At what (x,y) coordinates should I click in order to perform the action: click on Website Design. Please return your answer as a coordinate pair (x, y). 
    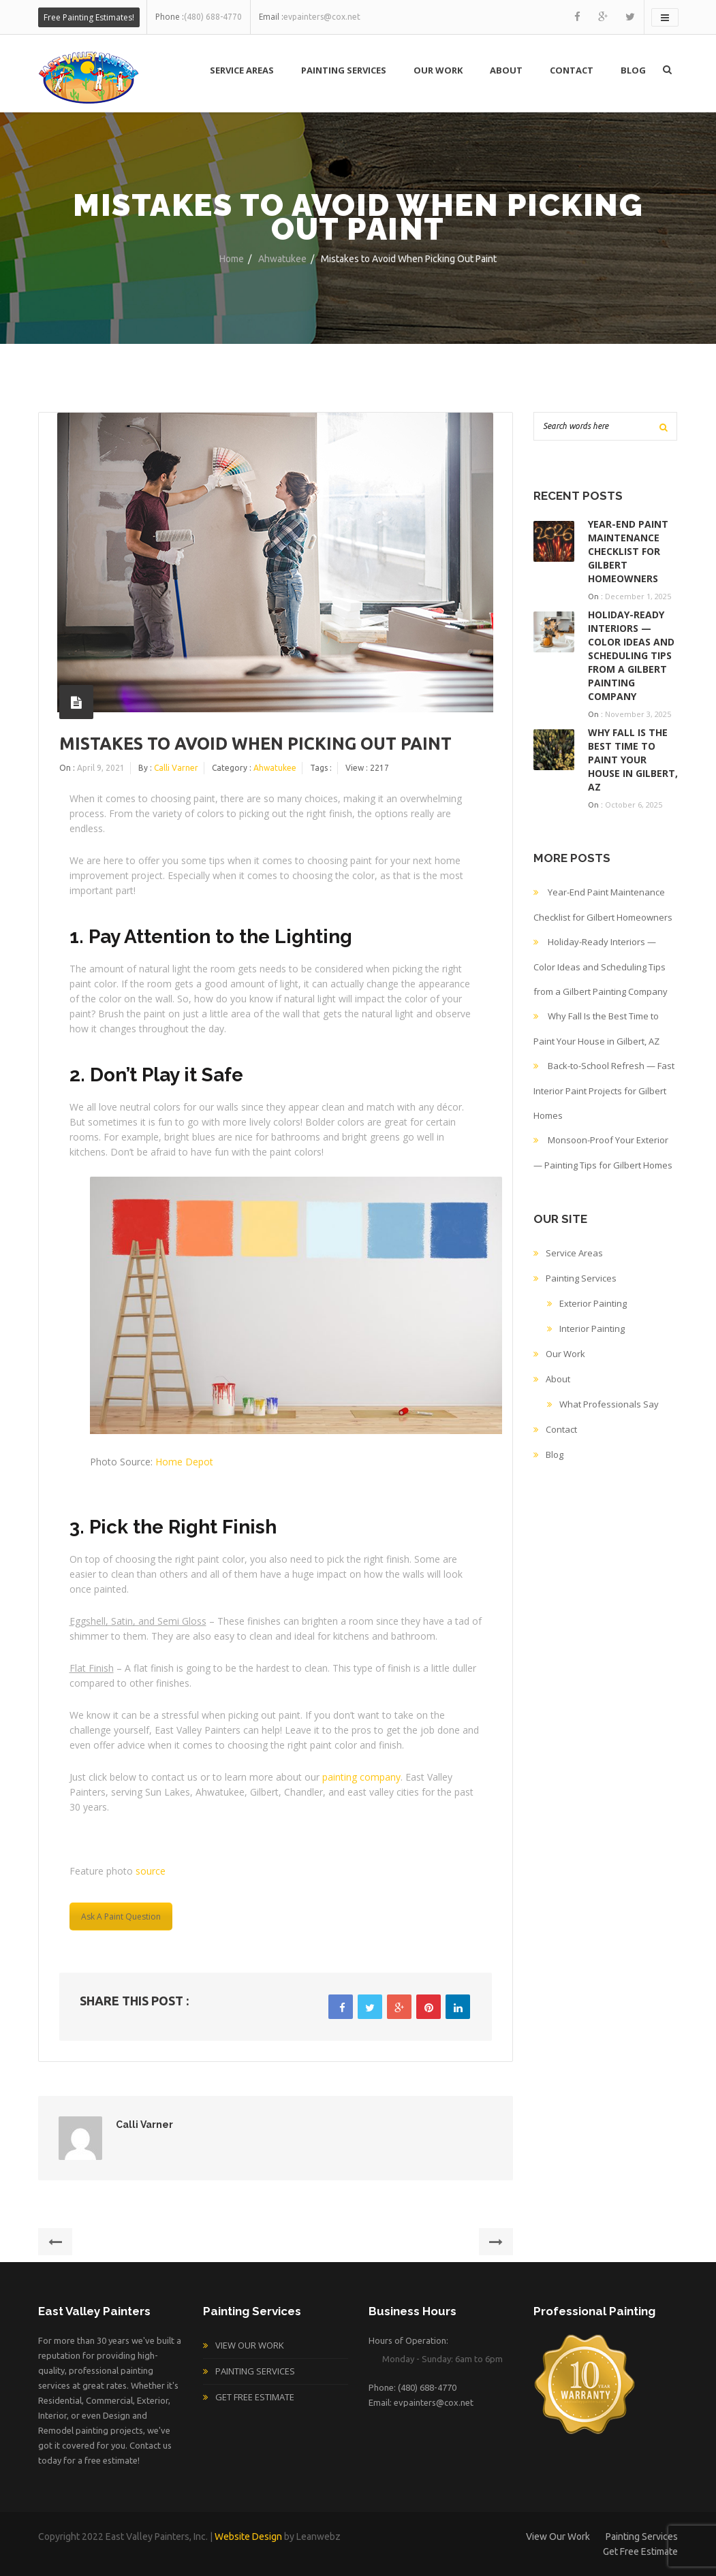
    Looking at the image, I should click on (248, 2536).